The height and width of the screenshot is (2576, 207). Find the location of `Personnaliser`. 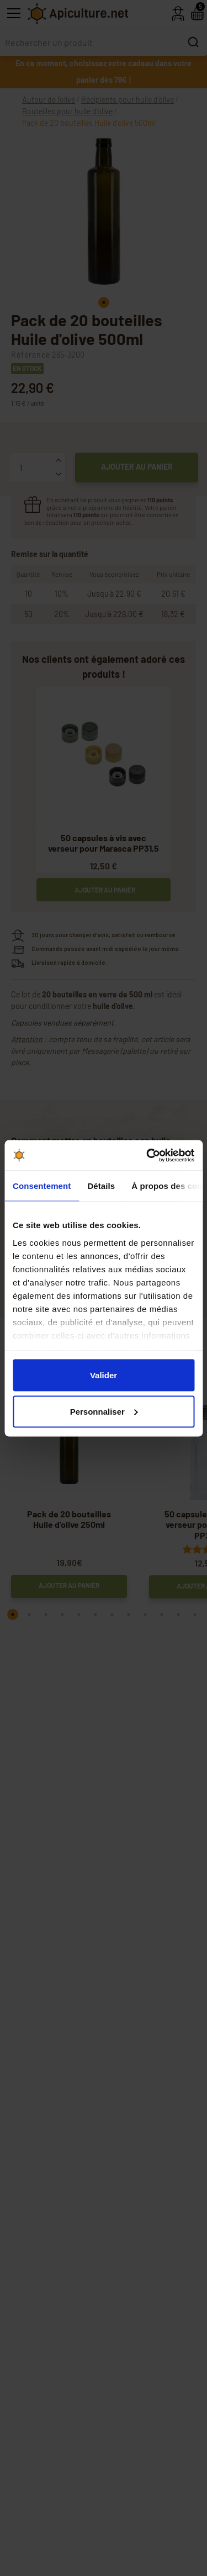

Personnaliser is located at coordinates (104, 1411).